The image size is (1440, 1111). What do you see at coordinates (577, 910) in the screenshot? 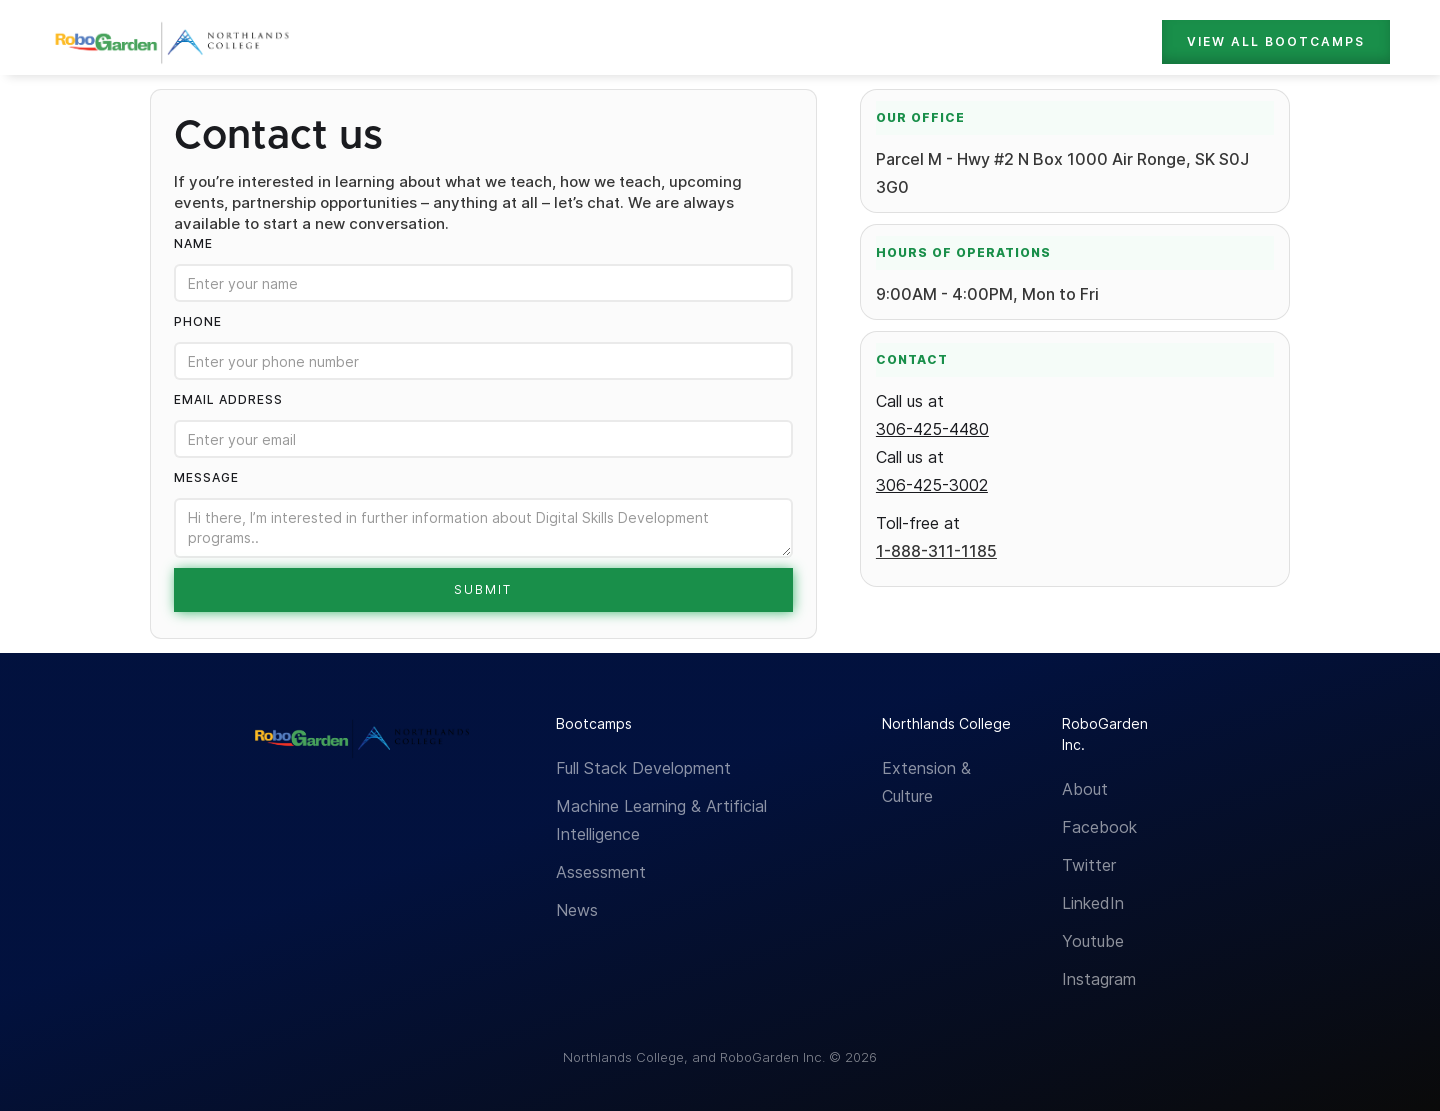
I see `News` at bounding box center [577, 910].